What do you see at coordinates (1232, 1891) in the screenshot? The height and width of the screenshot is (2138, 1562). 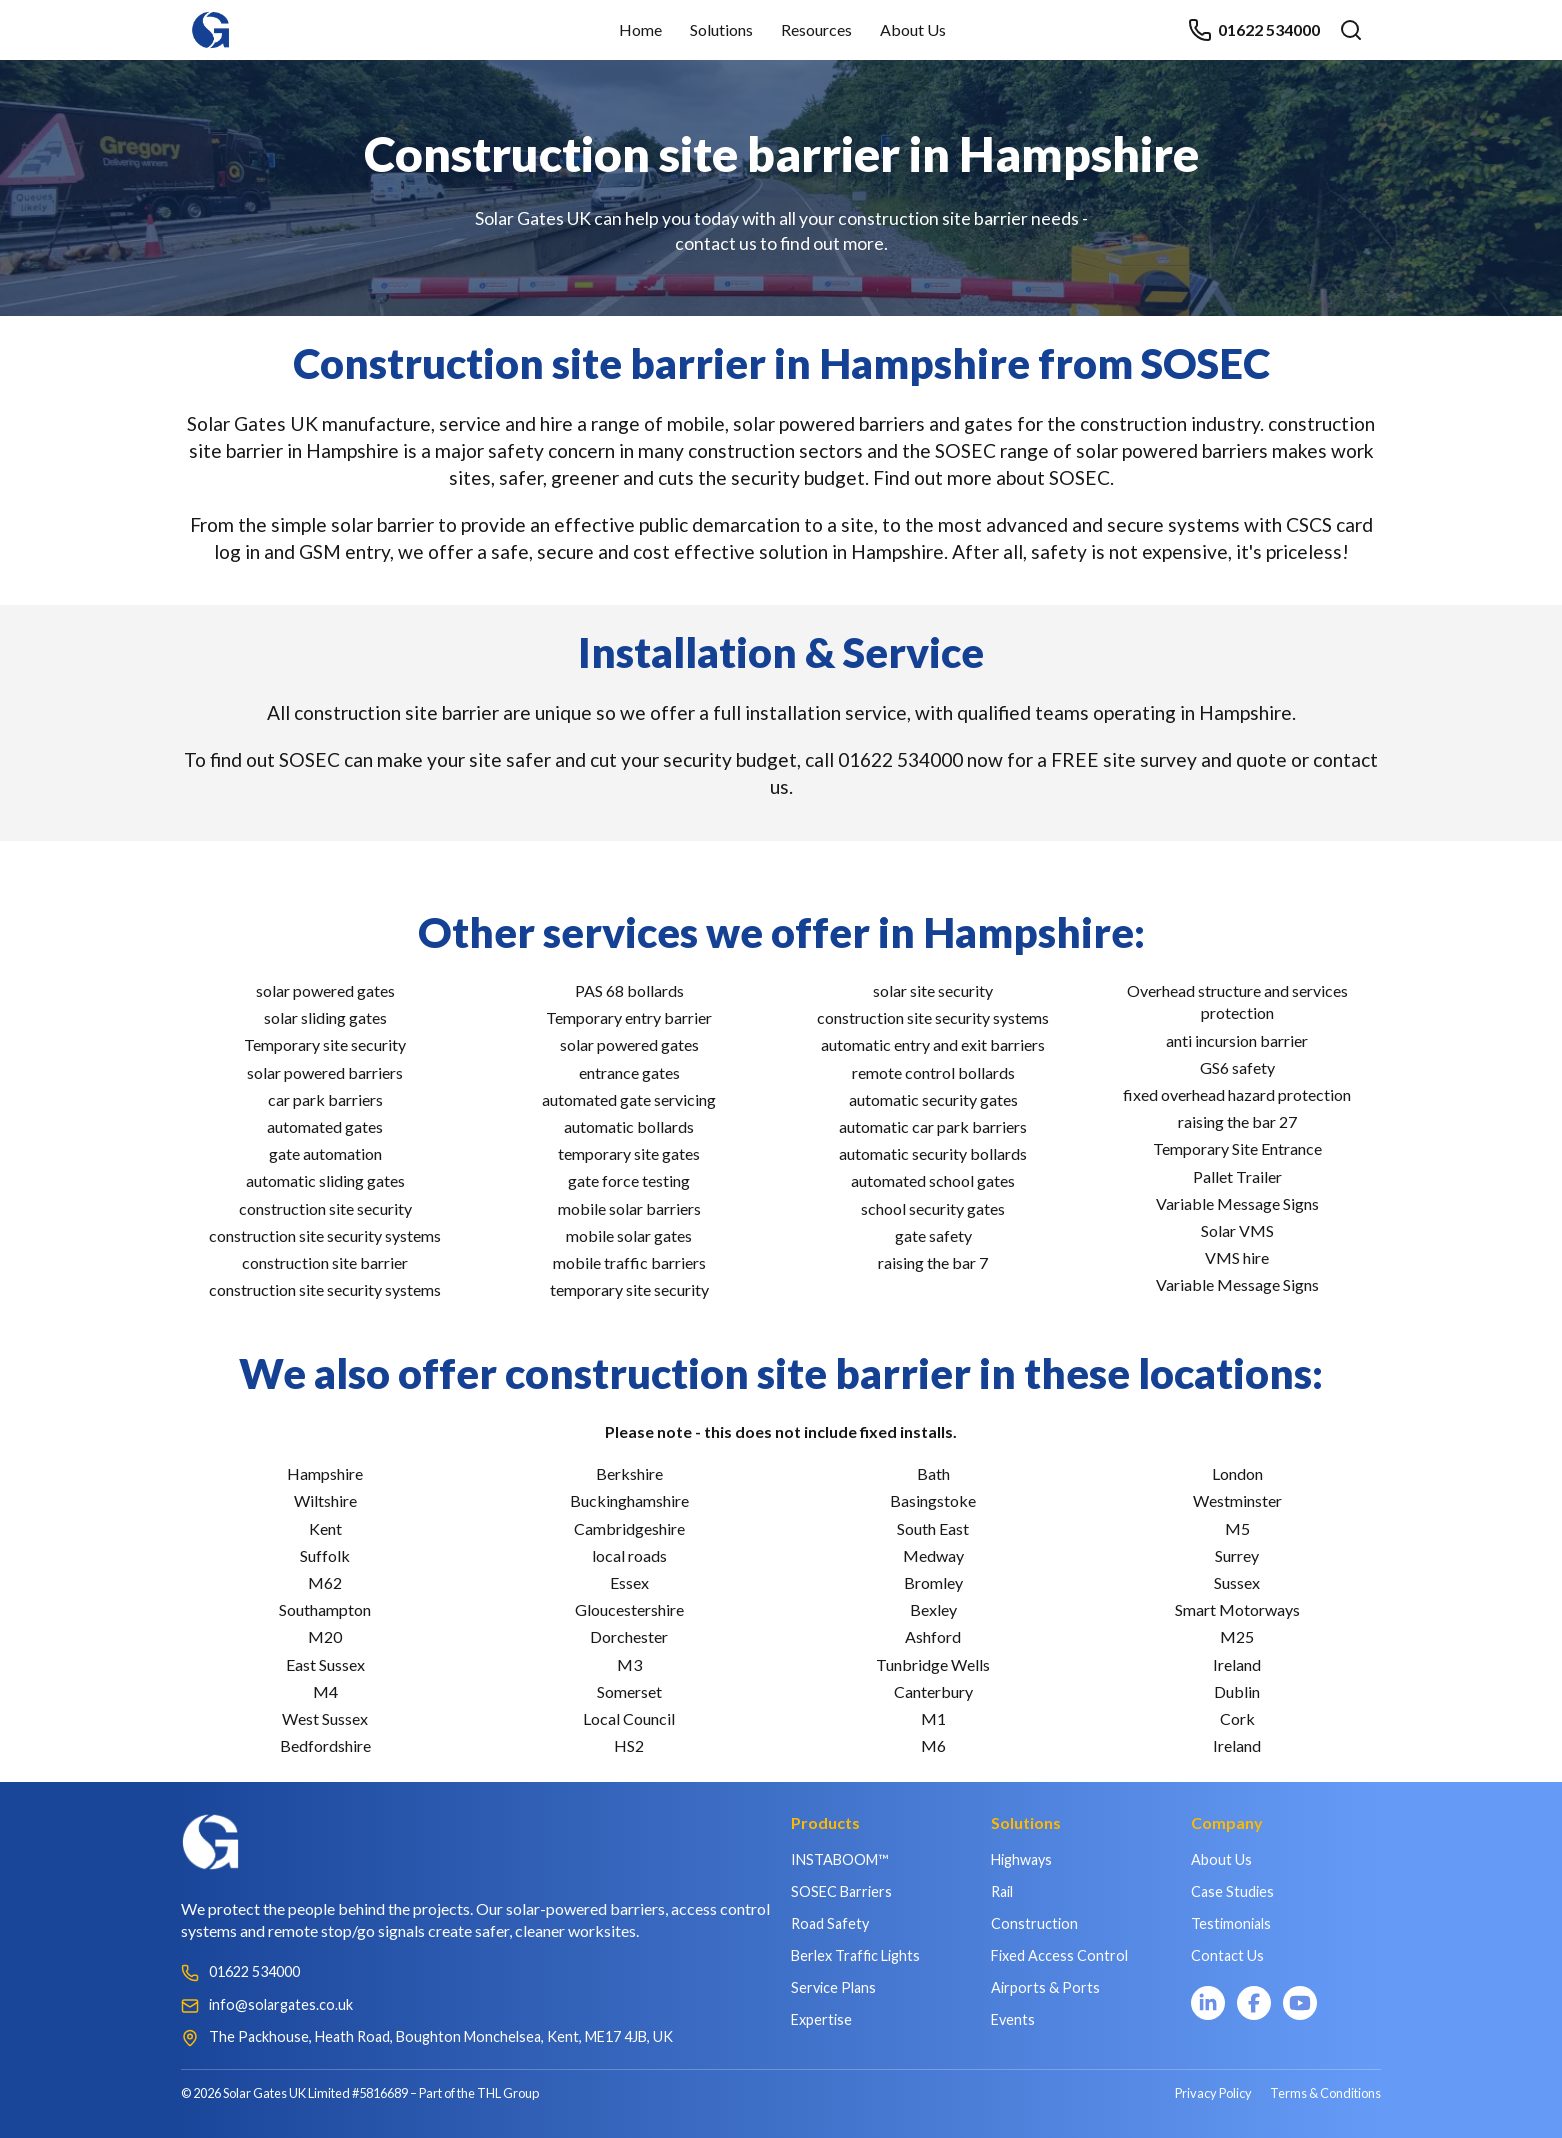 I see `Case Studies` at bounding box center [1232, 1891].